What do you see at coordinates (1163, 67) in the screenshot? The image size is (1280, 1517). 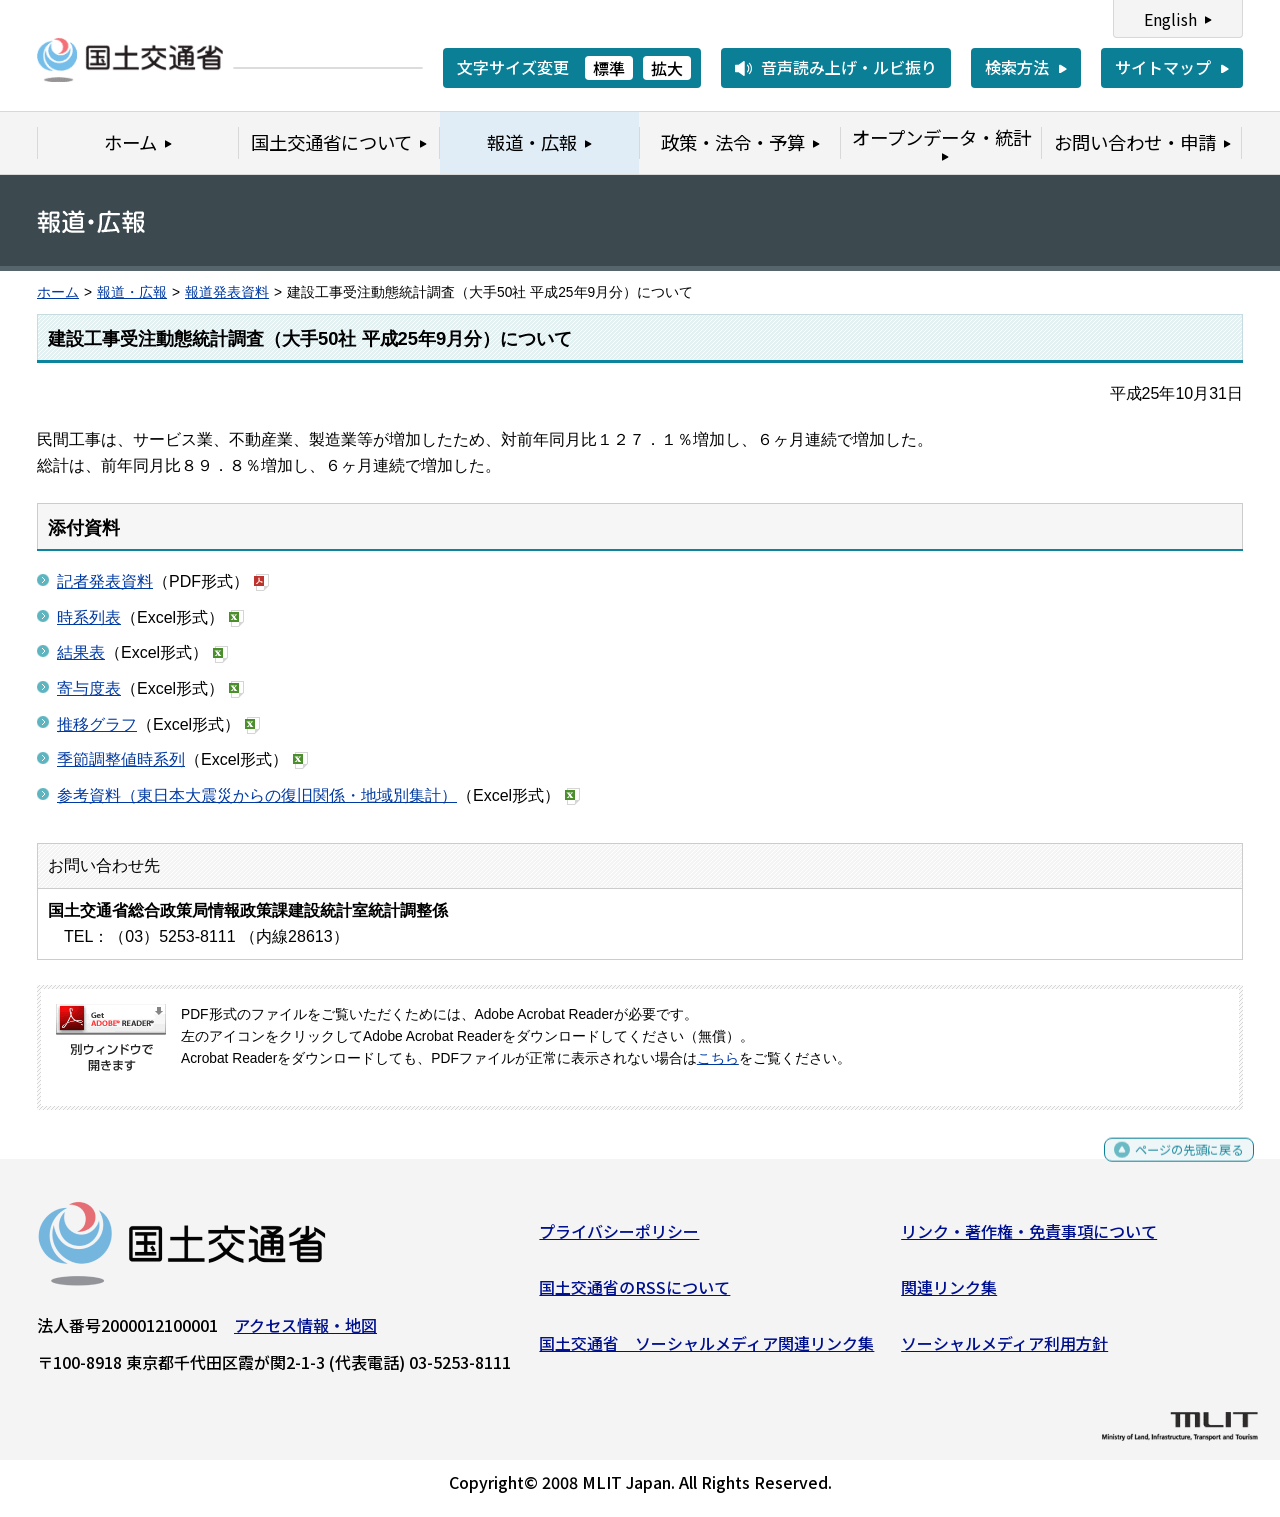 I see `サイトマップ` at bounding box center [1163, 67].